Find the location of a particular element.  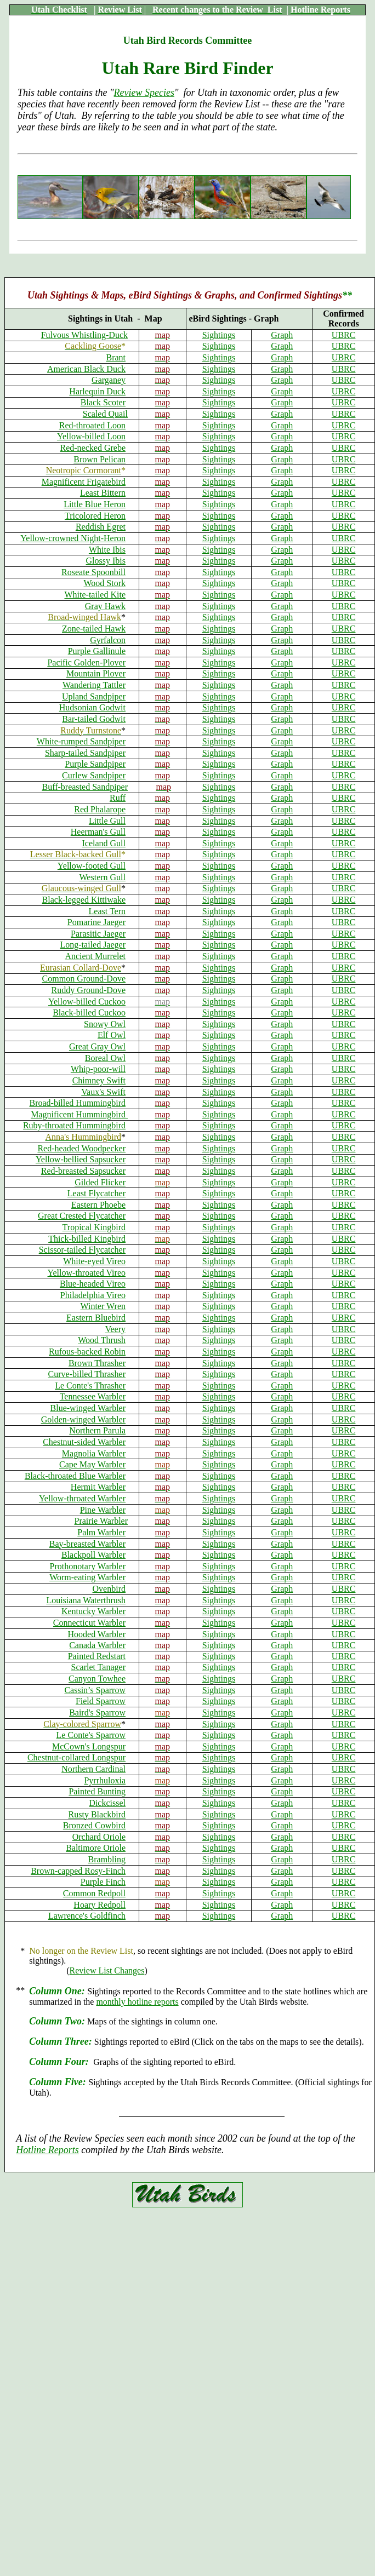

Chimney Swift is located at coordinates (99, 1080).